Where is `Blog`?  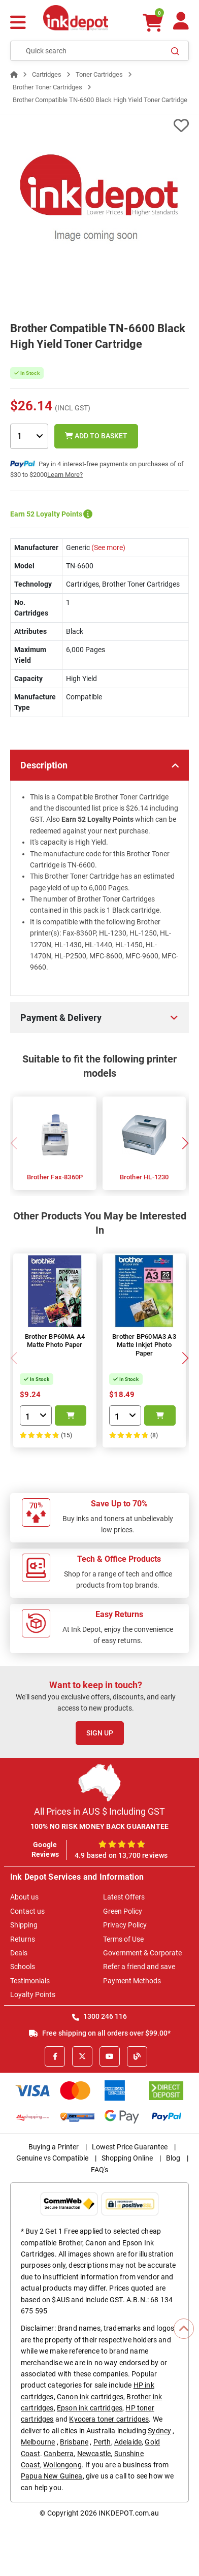 Blog is located at coordinates (173, 2158).